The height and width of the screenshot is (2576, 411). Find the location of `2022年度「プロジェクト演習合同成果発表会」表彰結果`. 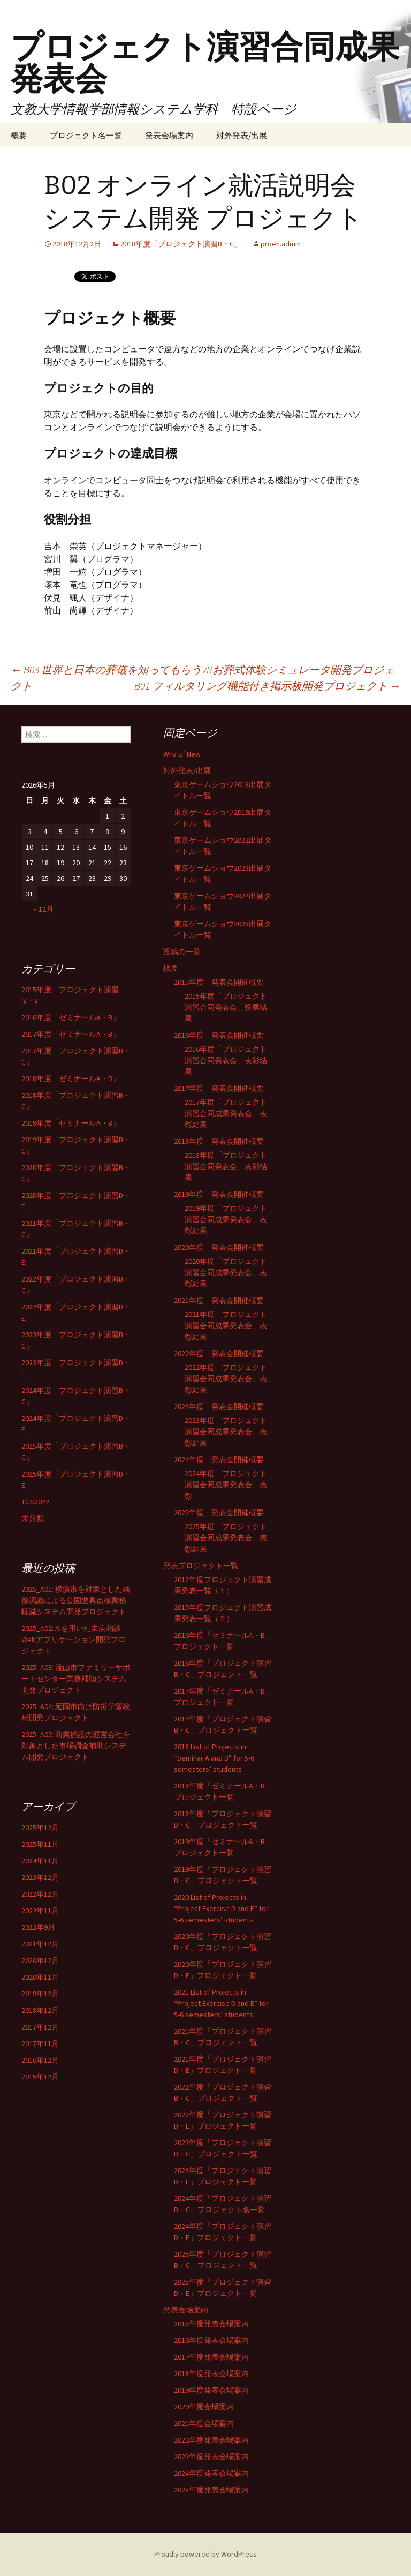

2022年度「プロジェクト演習合同成果発表会」表彰結果 is located at coordinates (226, 1378).